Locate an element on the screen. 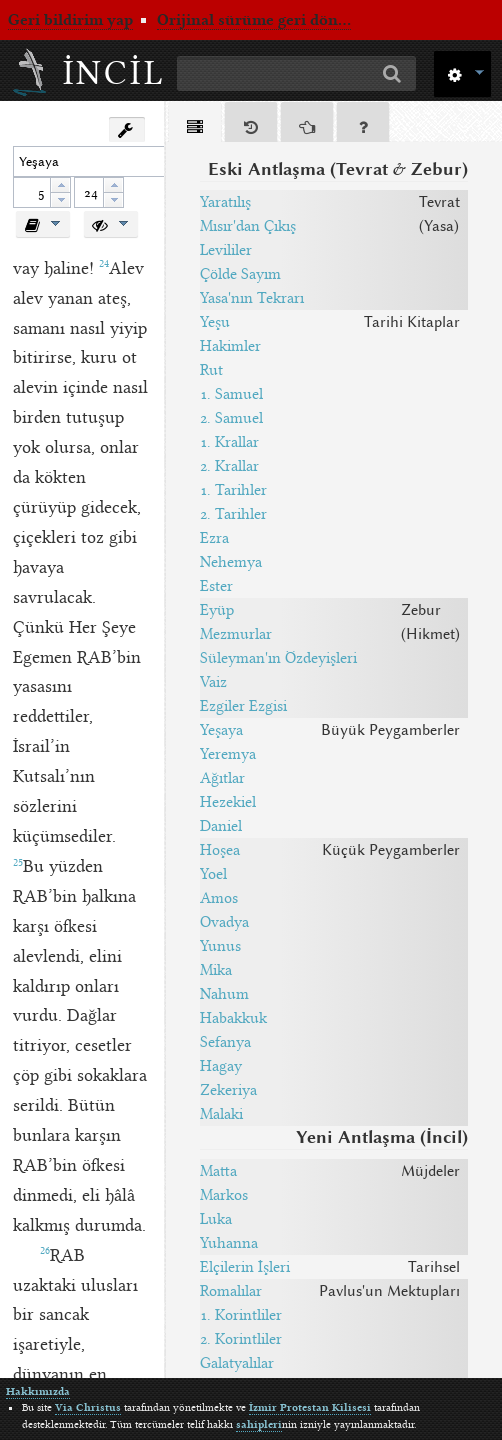 Image resolution: width=502 pixels, height=1440 pixels. Hakimler is located at coordinates (230, 346).